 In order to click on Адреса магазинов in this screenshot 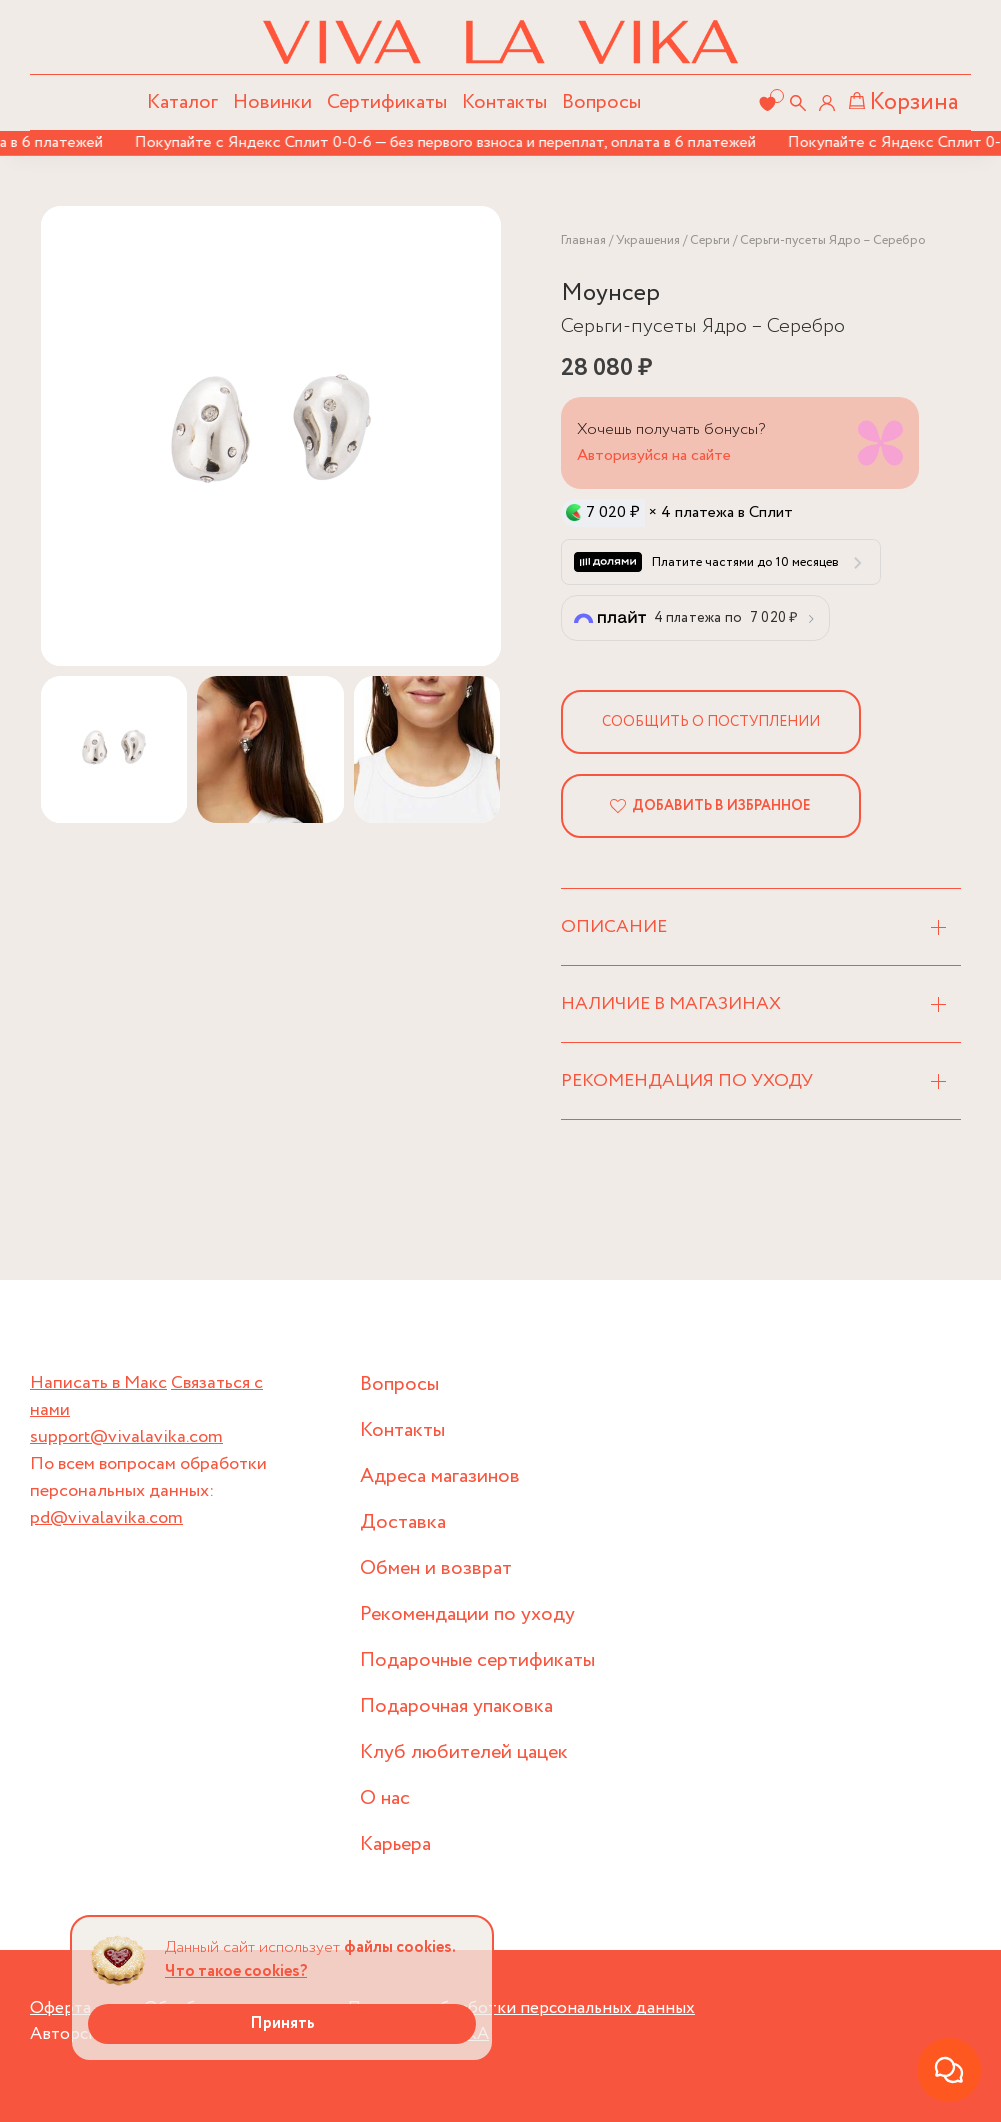, I will do `click(440, 1476)`.